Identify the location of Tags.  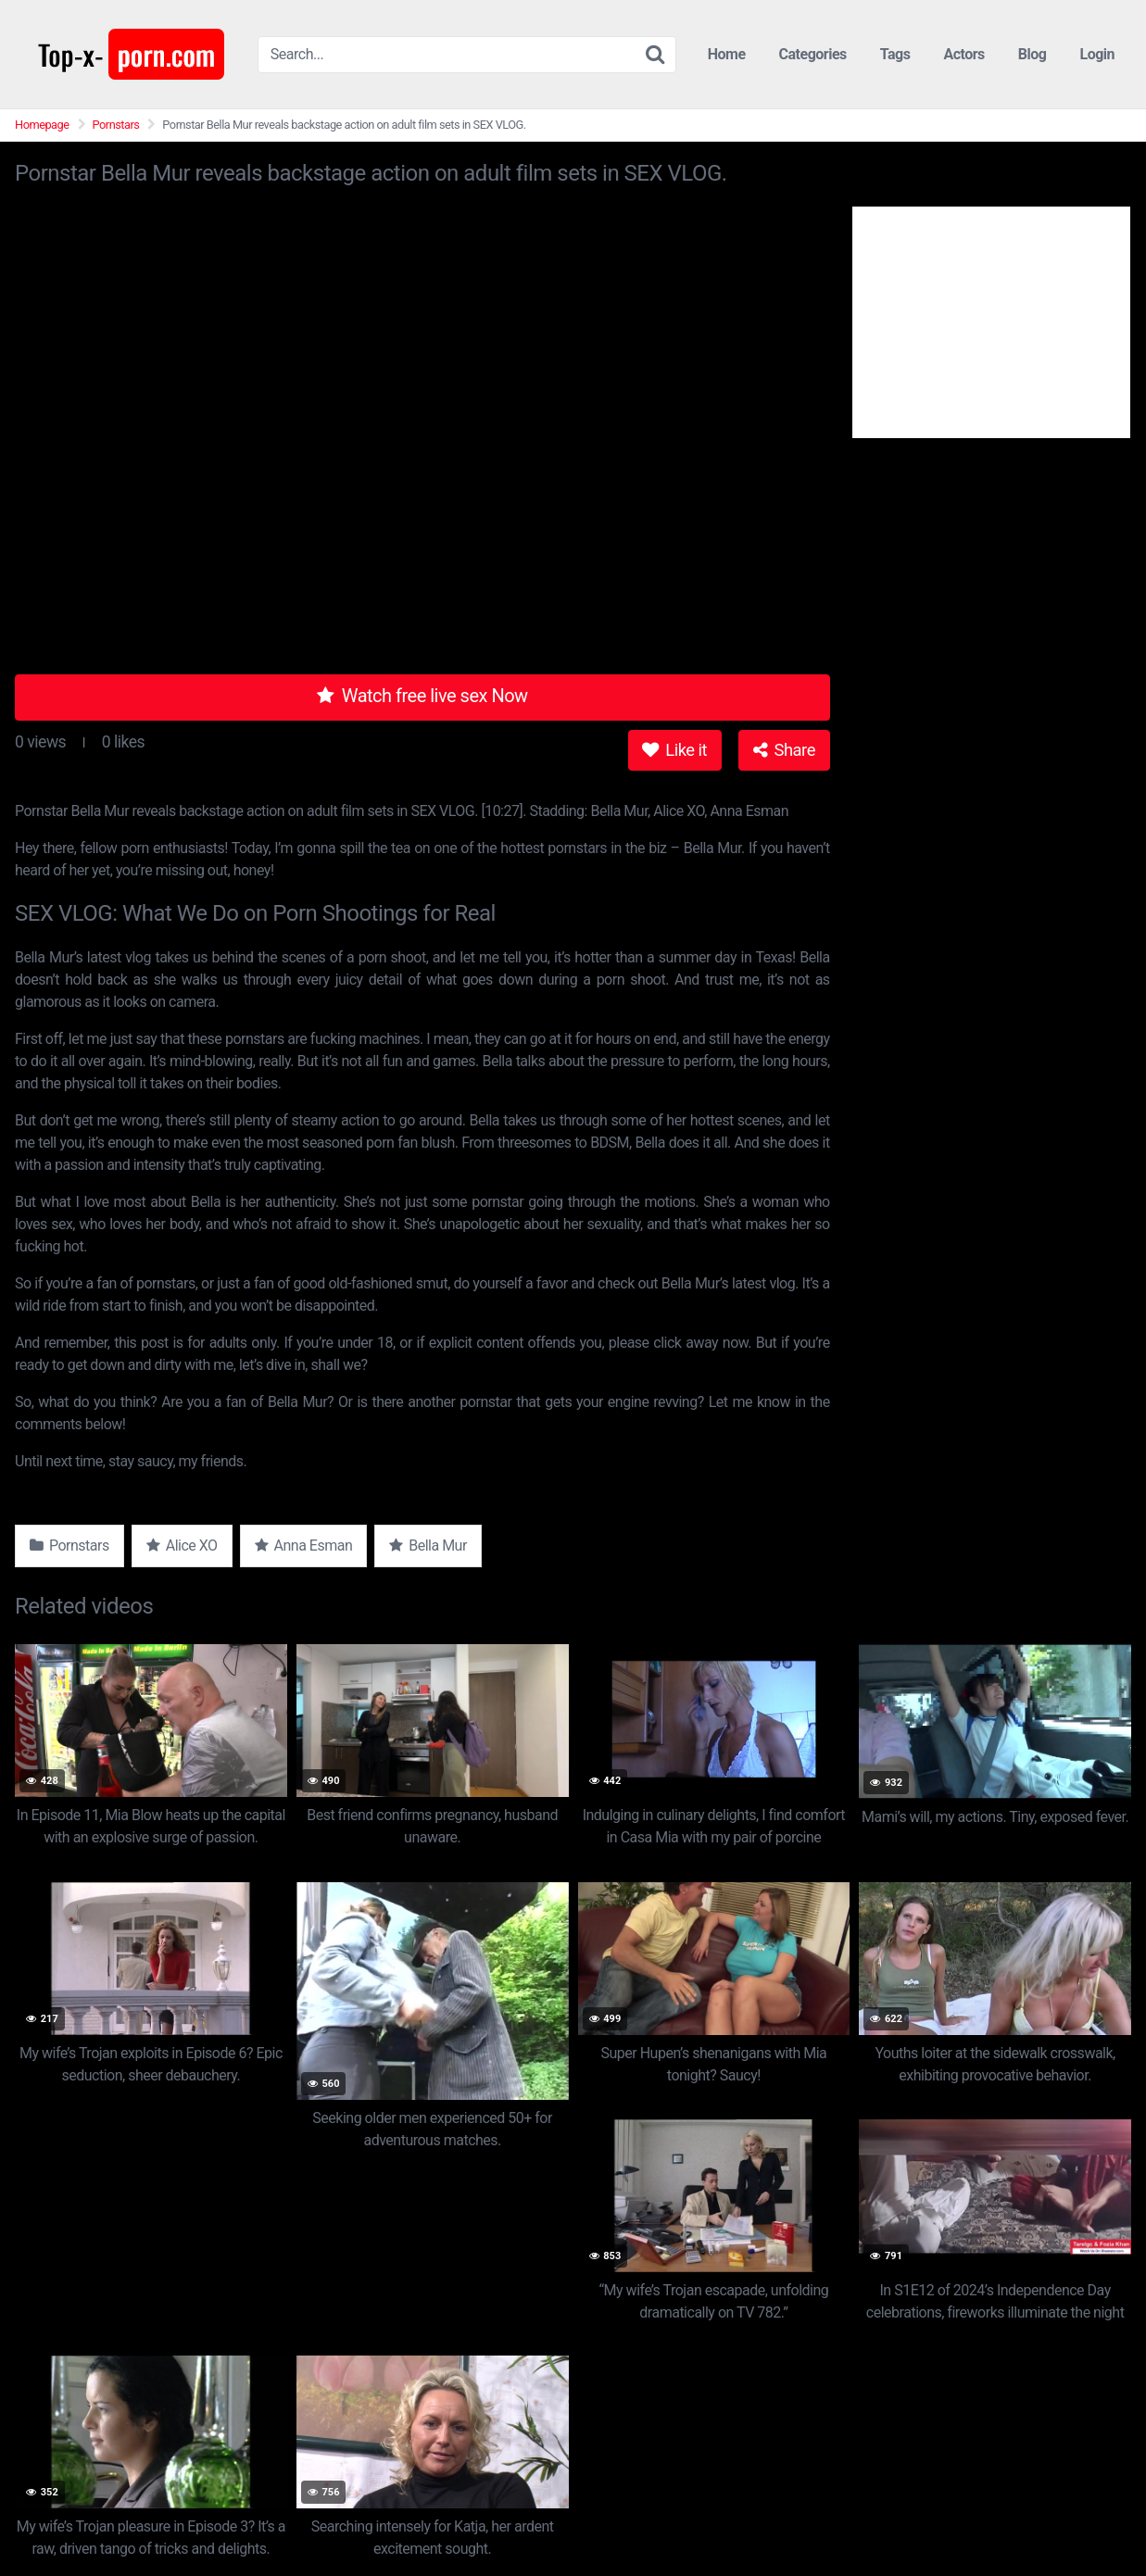
(895, 54).